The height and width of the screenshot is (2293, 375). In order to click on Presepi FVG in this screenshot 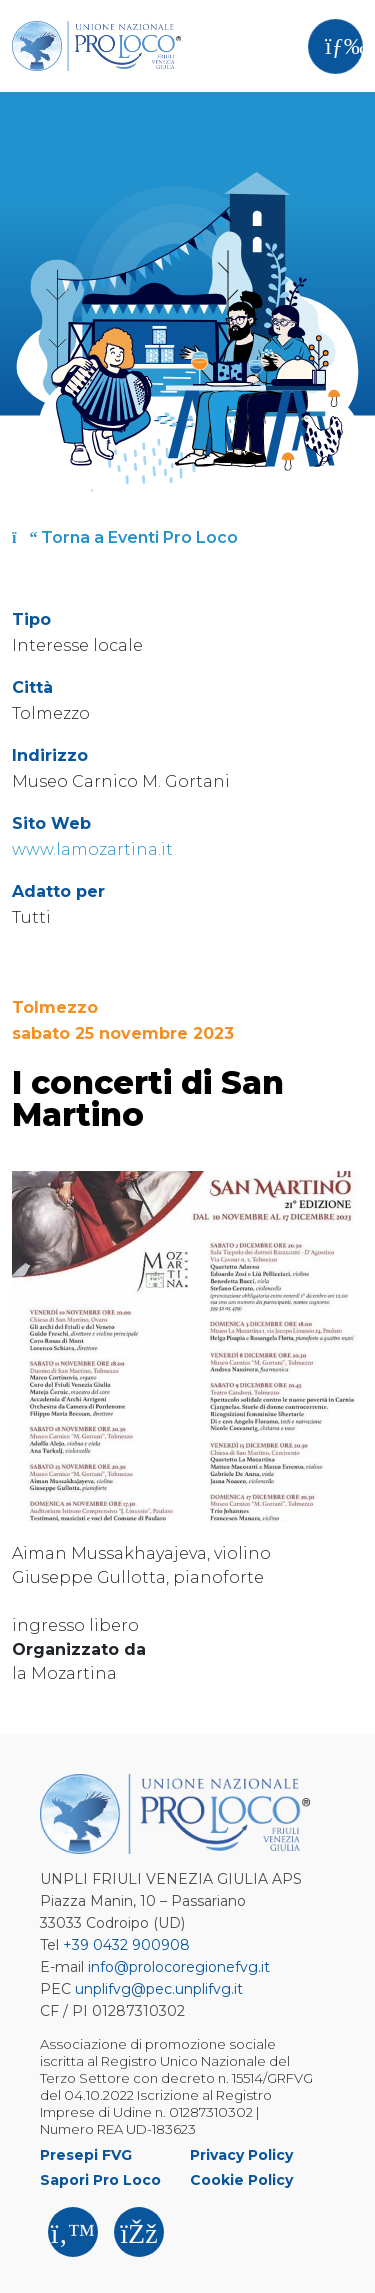, I will do `click(86, 2155)`.